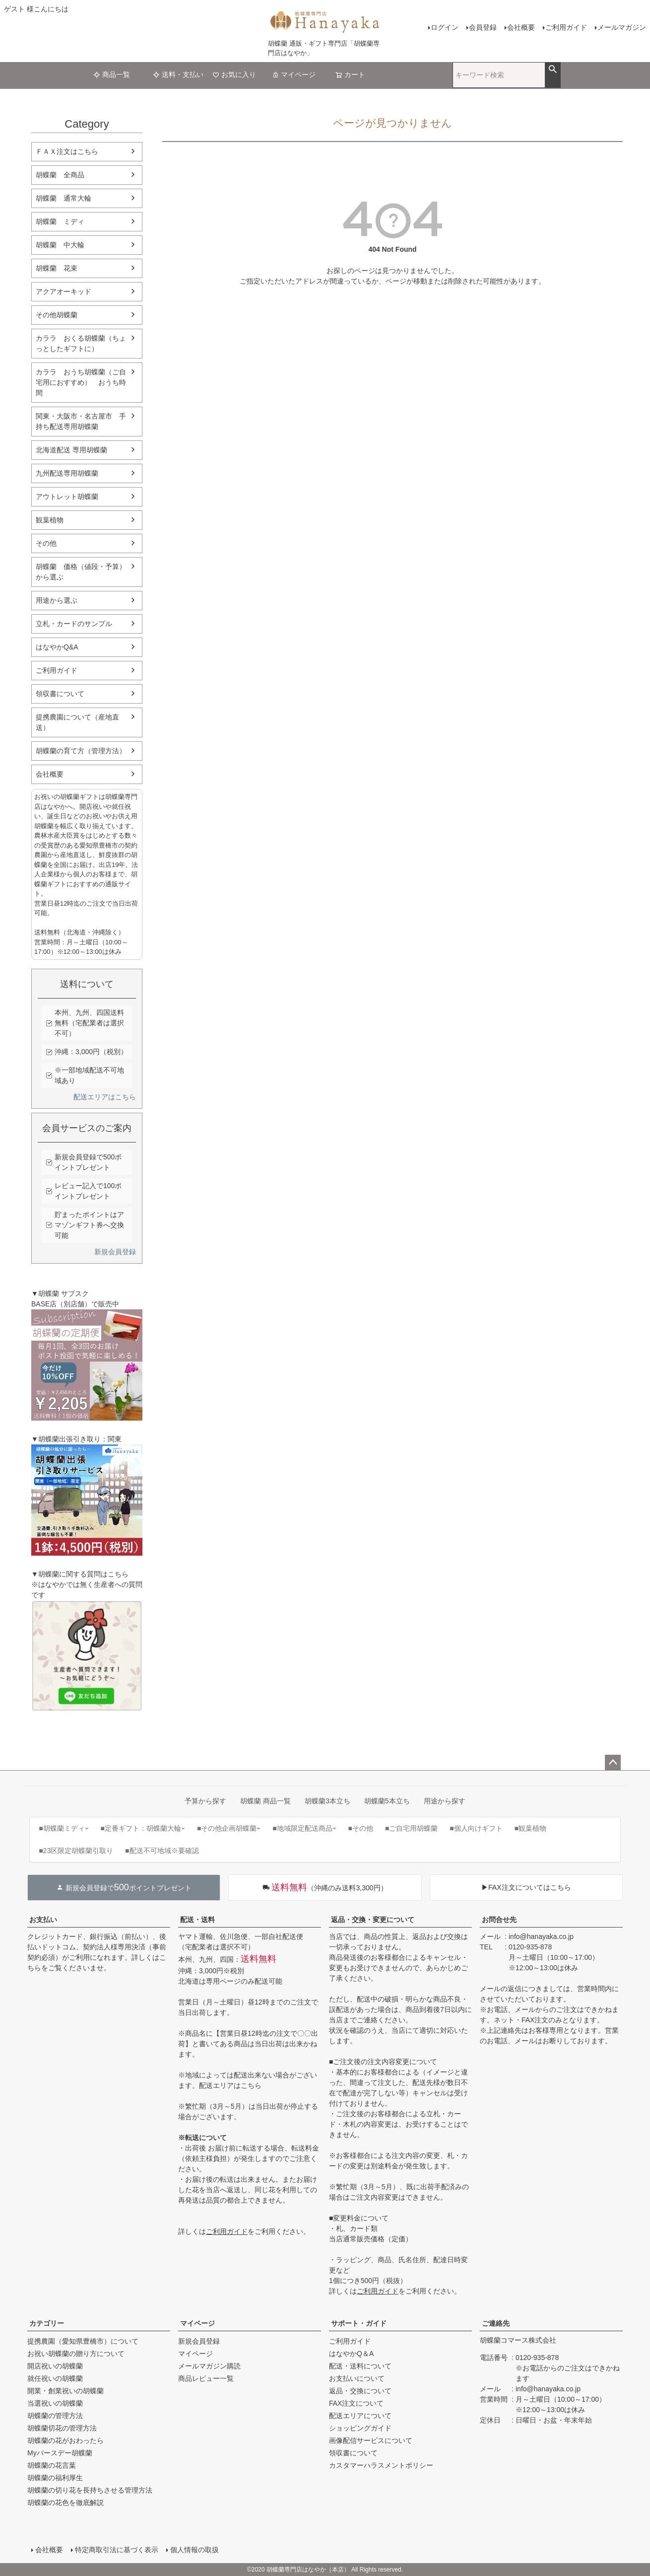 The image size is (650, 2576). What do you see at coordinates (499, 1920) in the screenshot?
I see `お問合せ先` at bounding box center [499, 1920].